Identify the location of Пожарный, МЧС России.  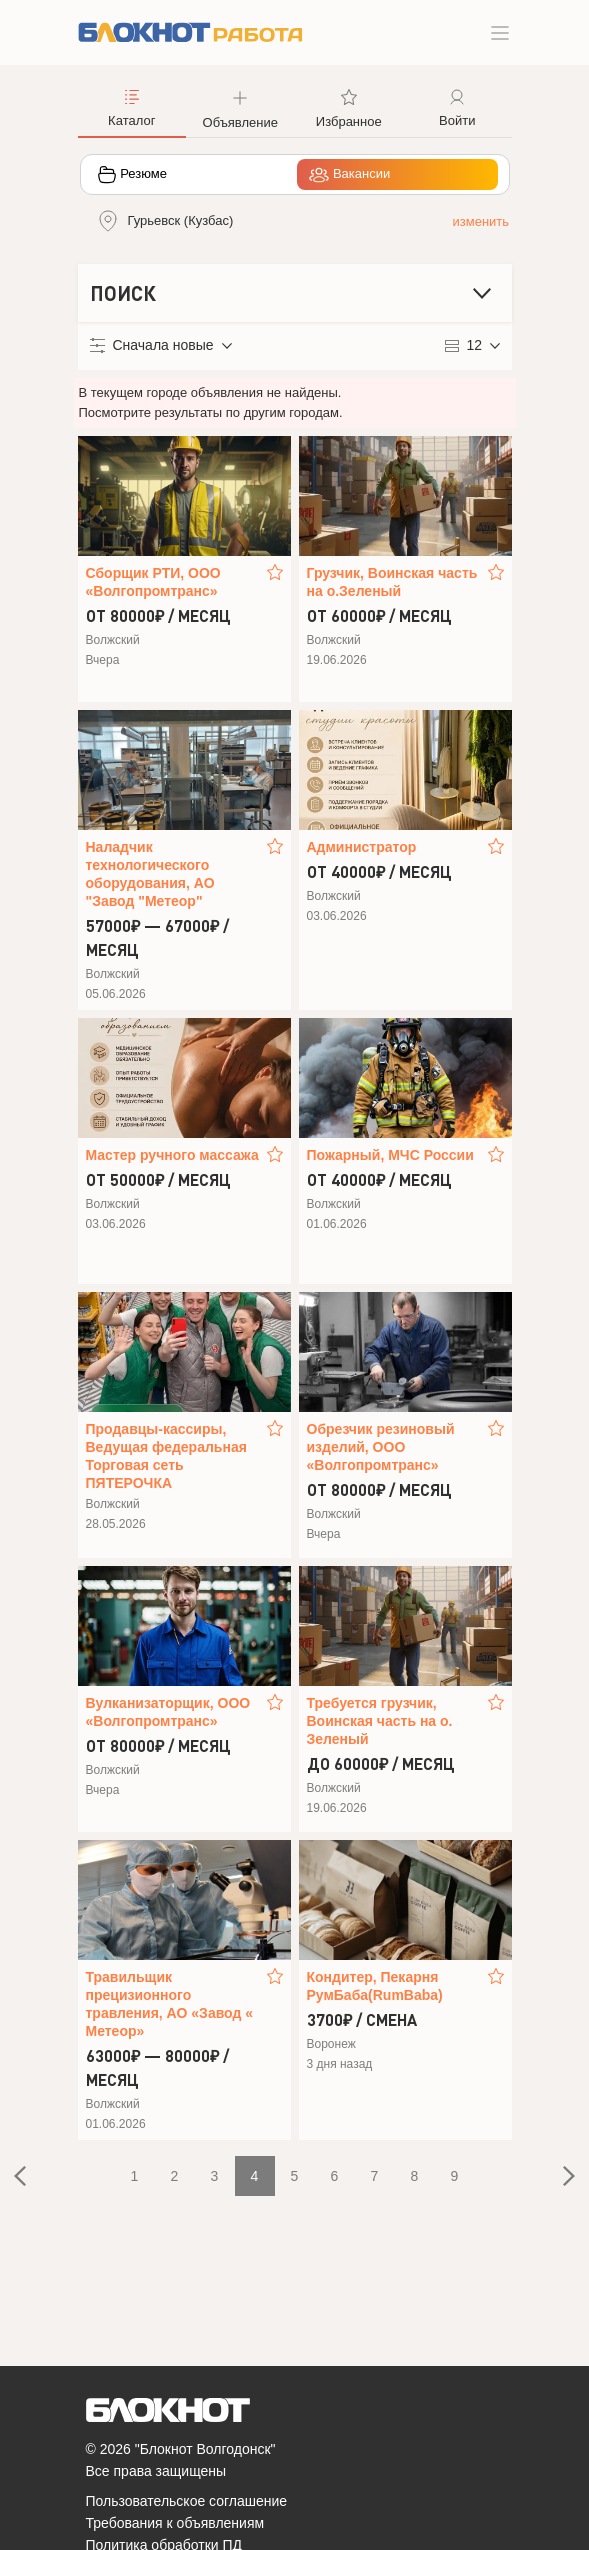
(390, 1155).